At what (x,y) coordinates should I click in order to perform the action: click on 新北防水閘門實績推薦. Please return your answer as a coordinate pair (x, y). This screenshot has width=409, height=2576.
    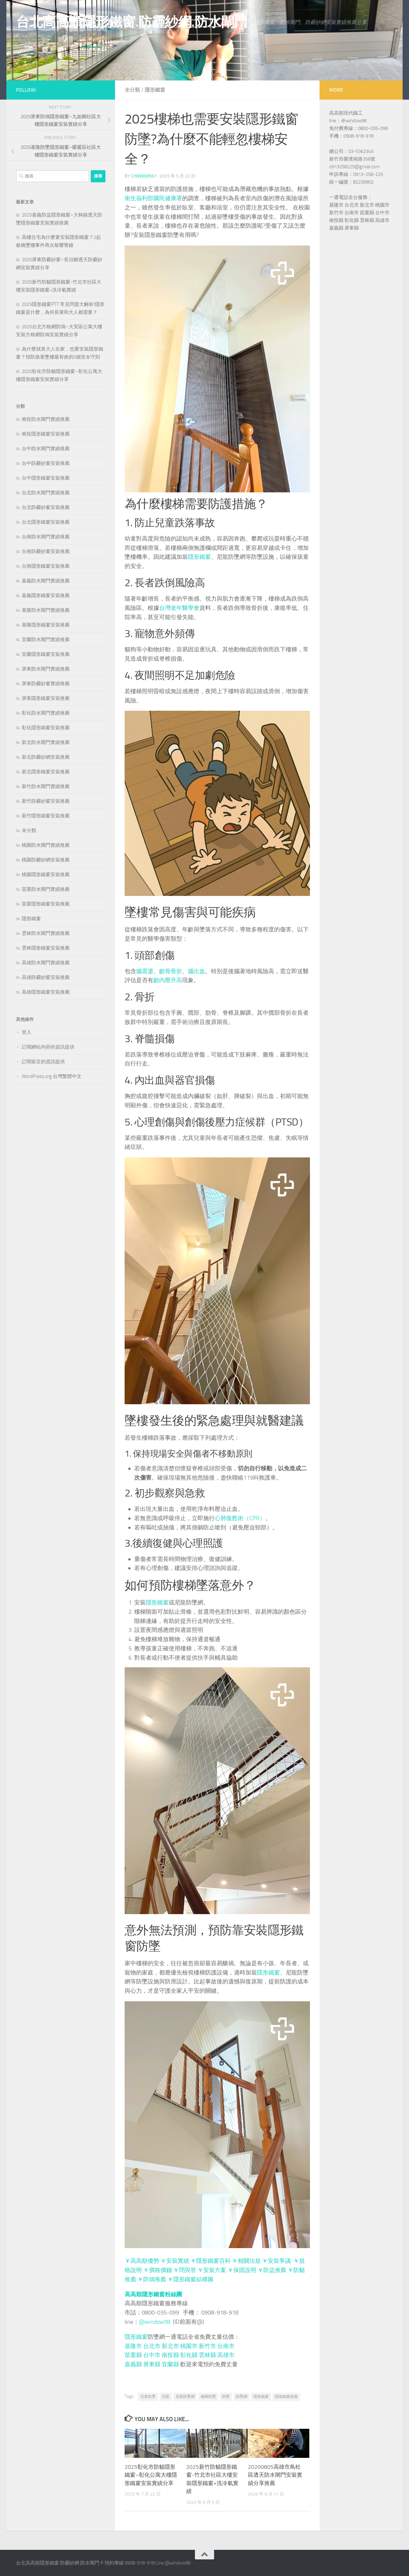
    Looking at the image, I should click on (46, 742).